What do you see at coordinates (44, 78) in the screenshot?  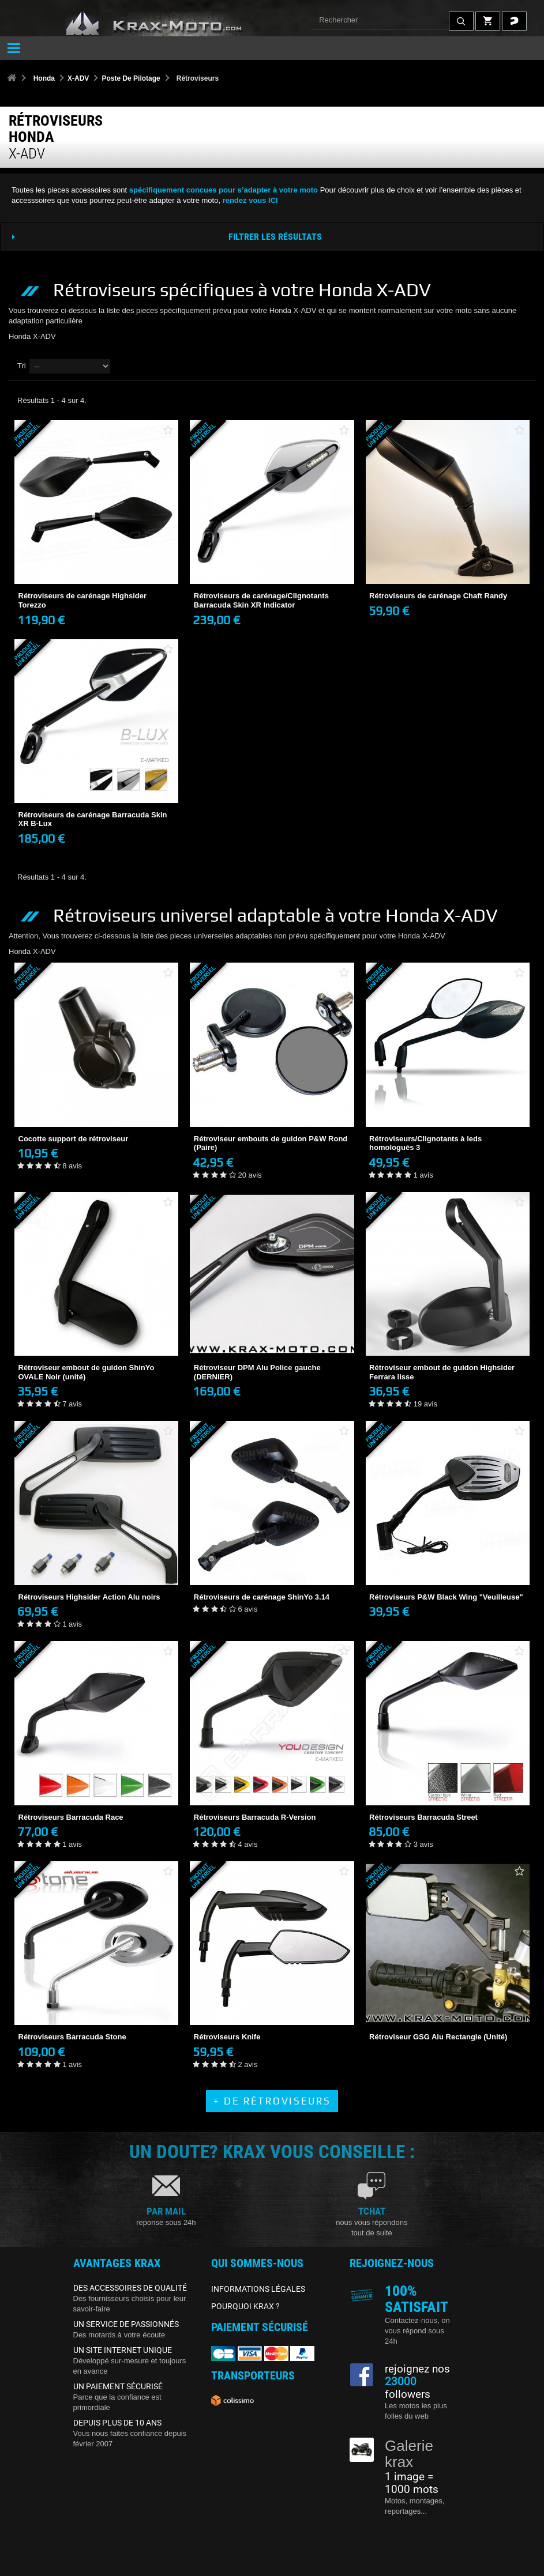 I see `Honda` at bounding box center [44, 78].